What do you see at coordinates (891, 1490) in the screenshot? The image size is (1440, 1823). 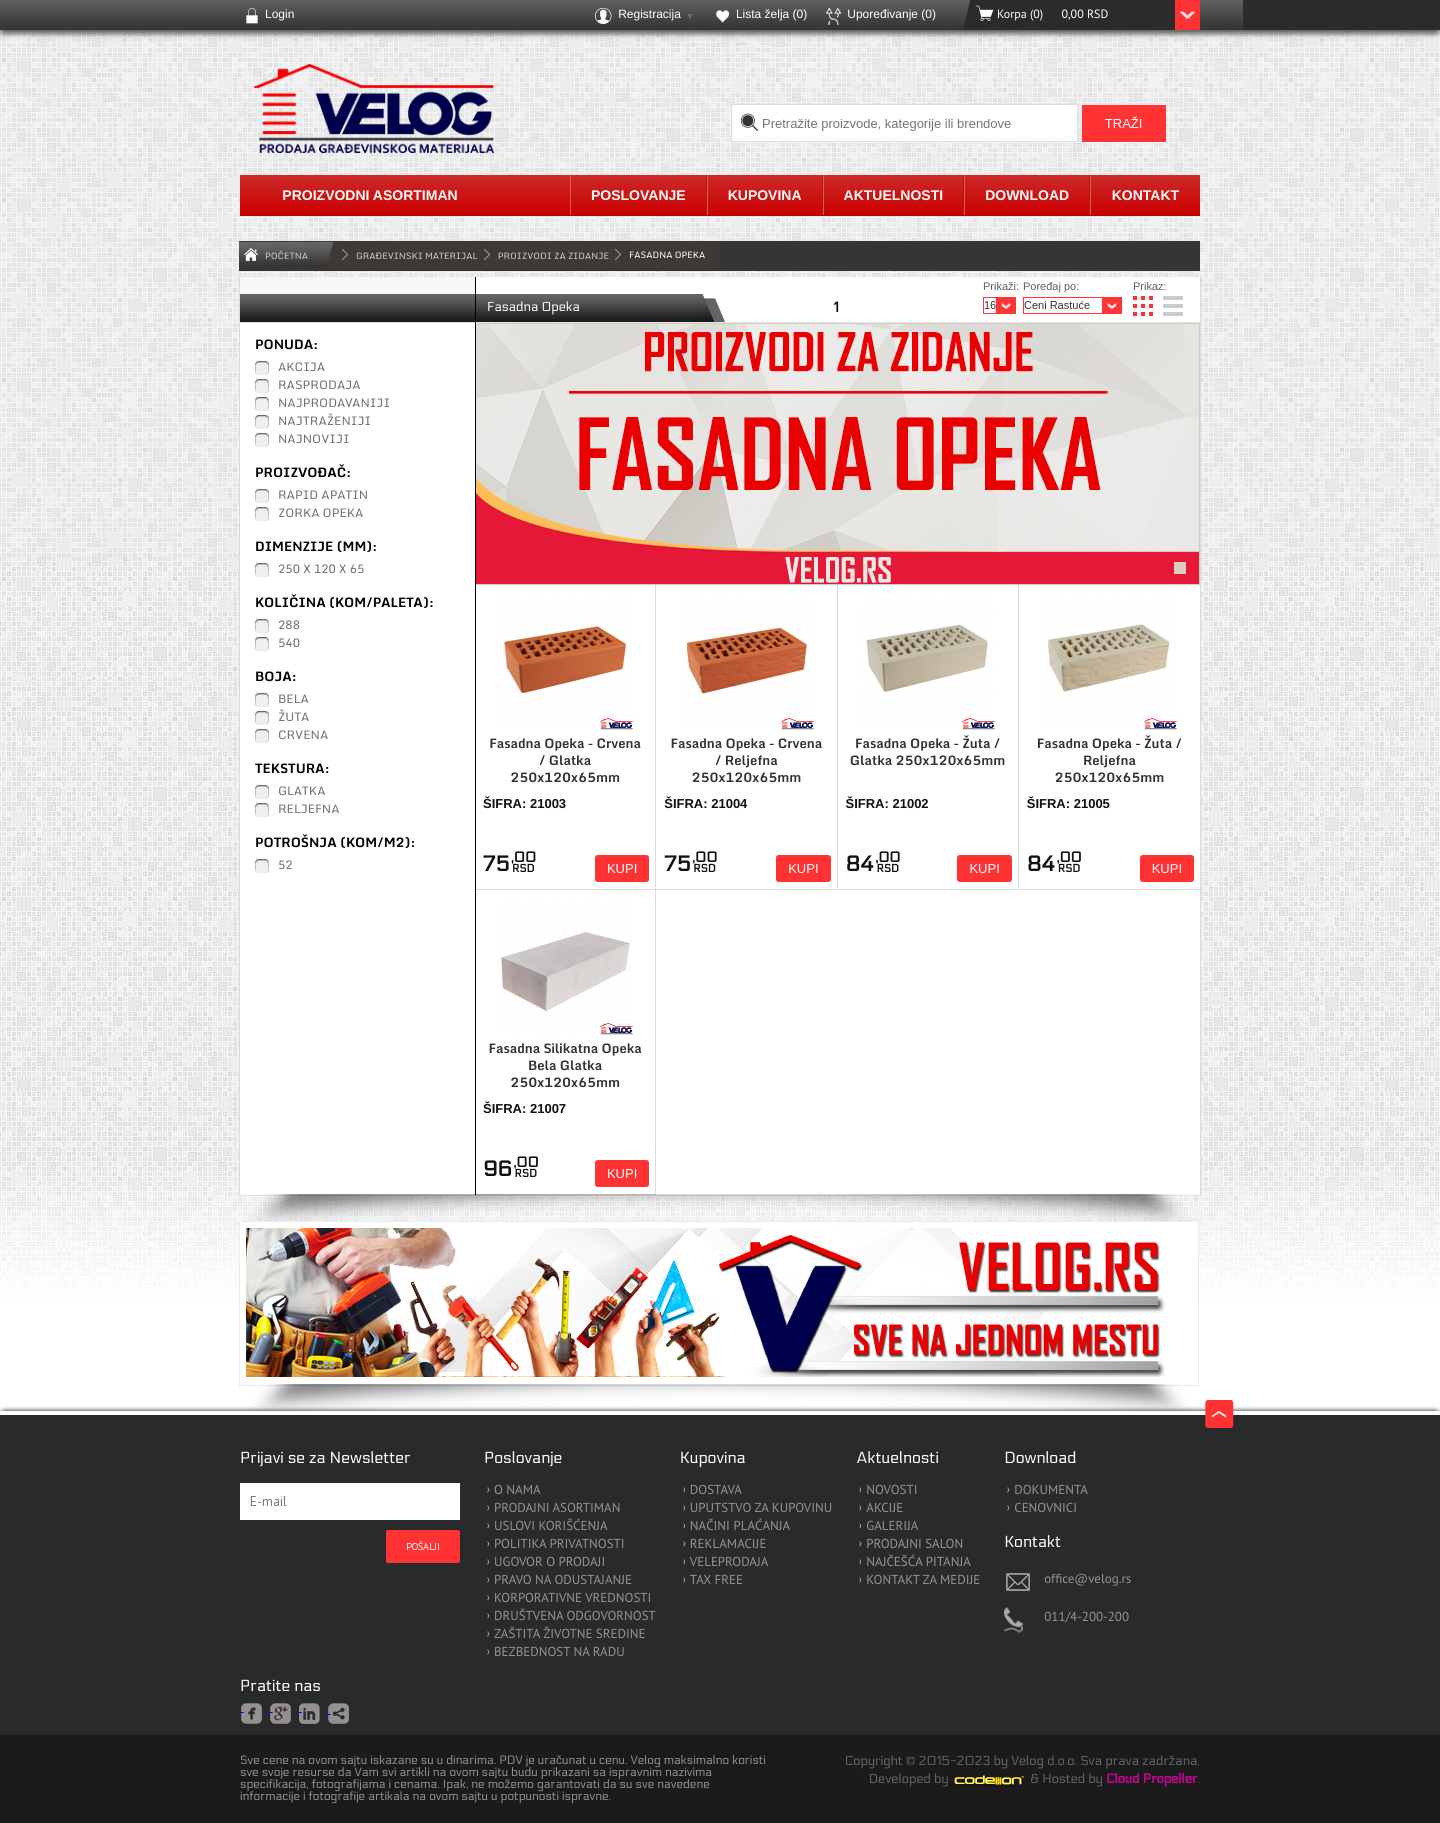 I see `NOVOSTI` at bounding box center [891, 1490].